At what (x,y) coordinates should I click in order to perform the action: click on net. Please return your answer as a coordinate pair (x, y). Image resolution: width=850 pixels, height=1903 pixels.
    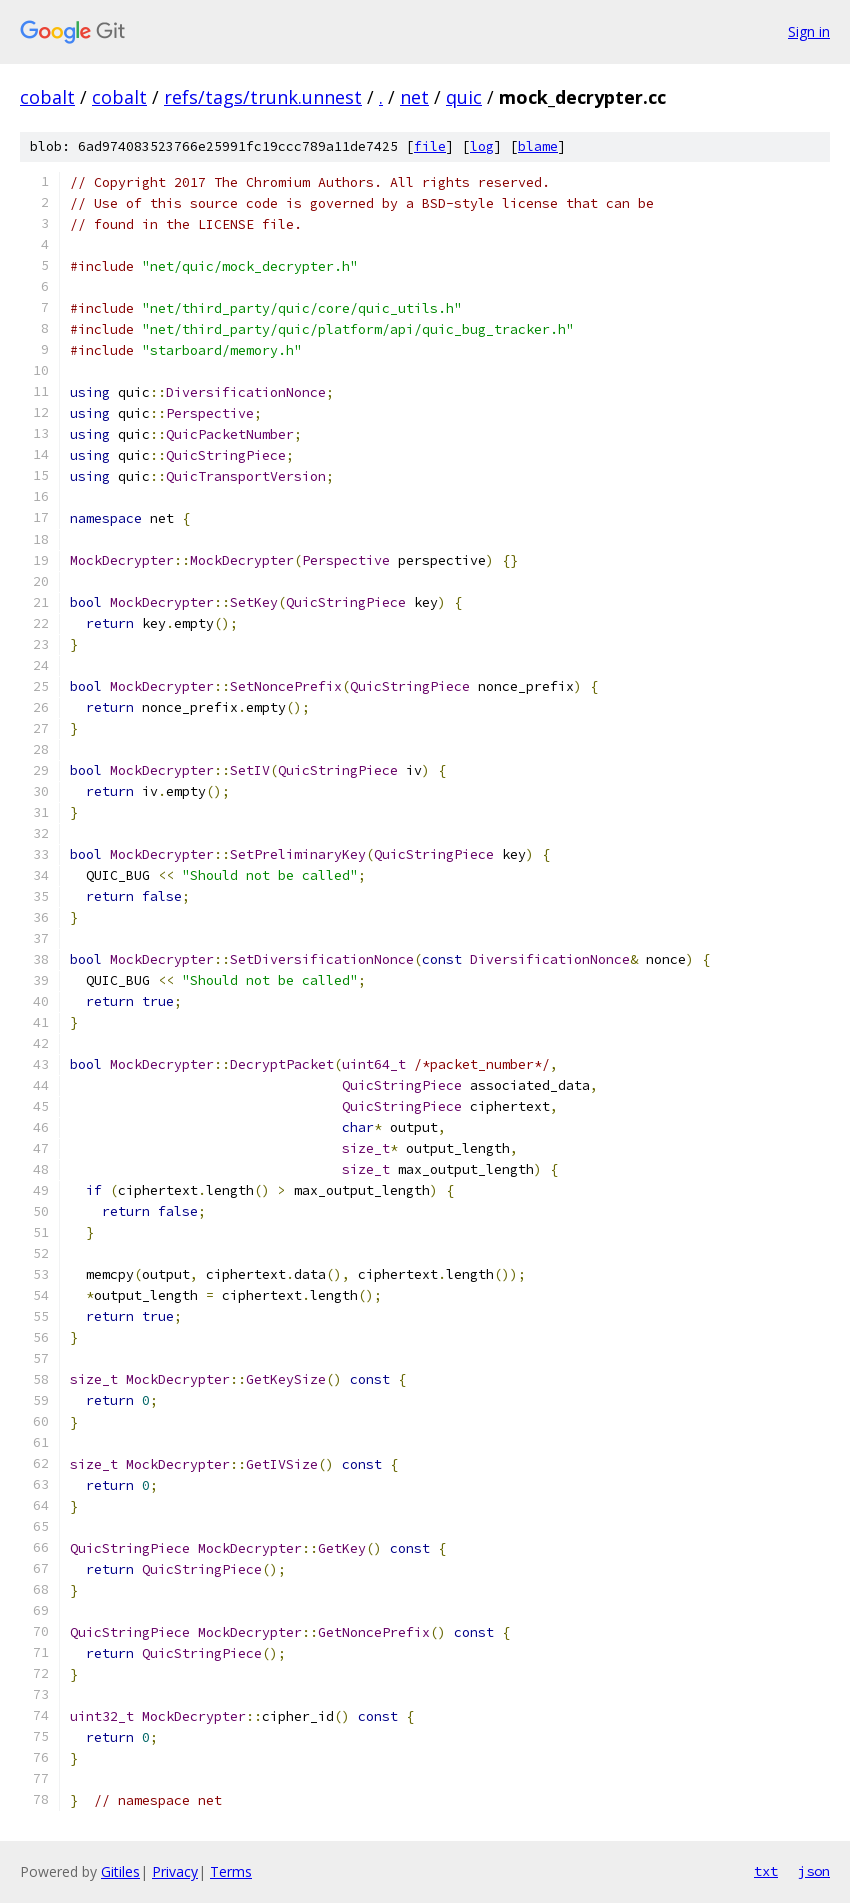
    Looking at the image, I should click on (414, 97).